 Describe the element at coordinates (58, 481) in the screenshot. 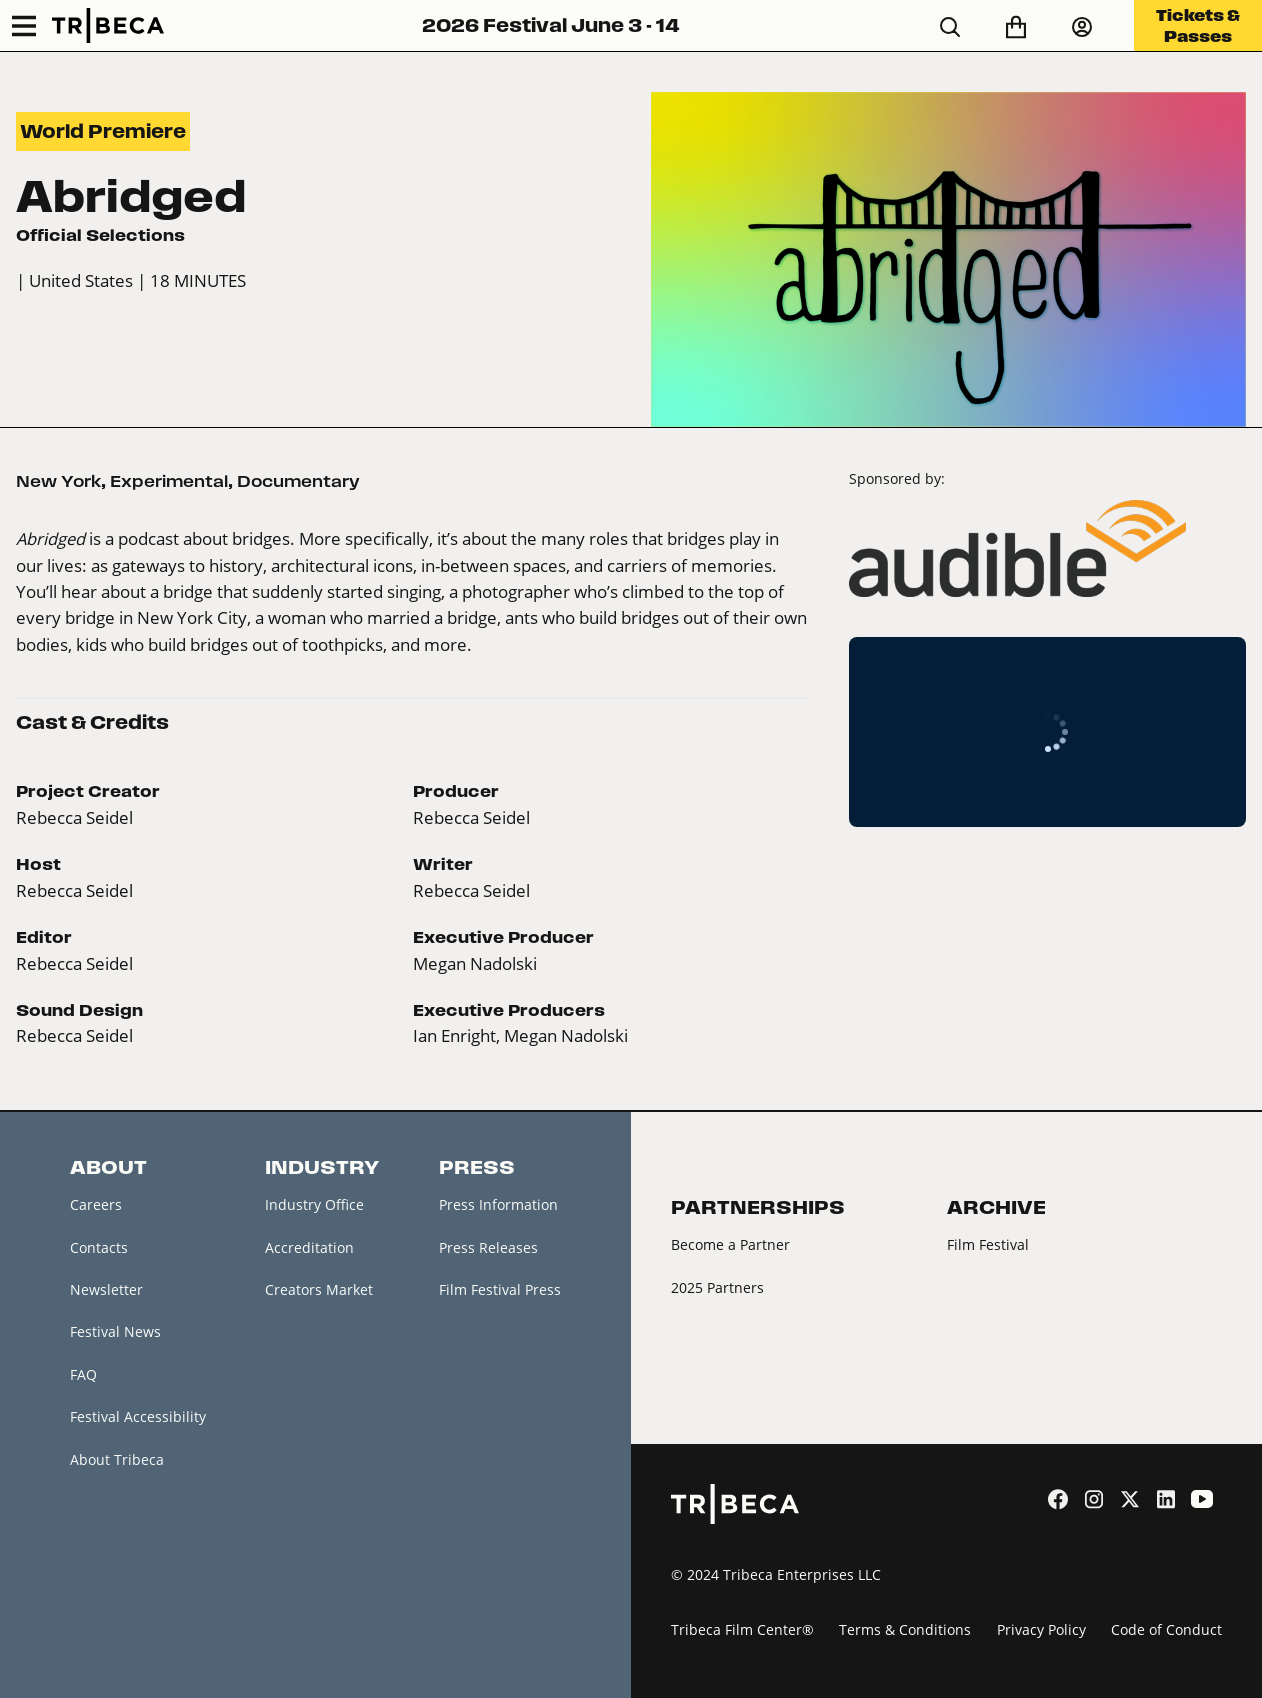

I see `New York` at that location.